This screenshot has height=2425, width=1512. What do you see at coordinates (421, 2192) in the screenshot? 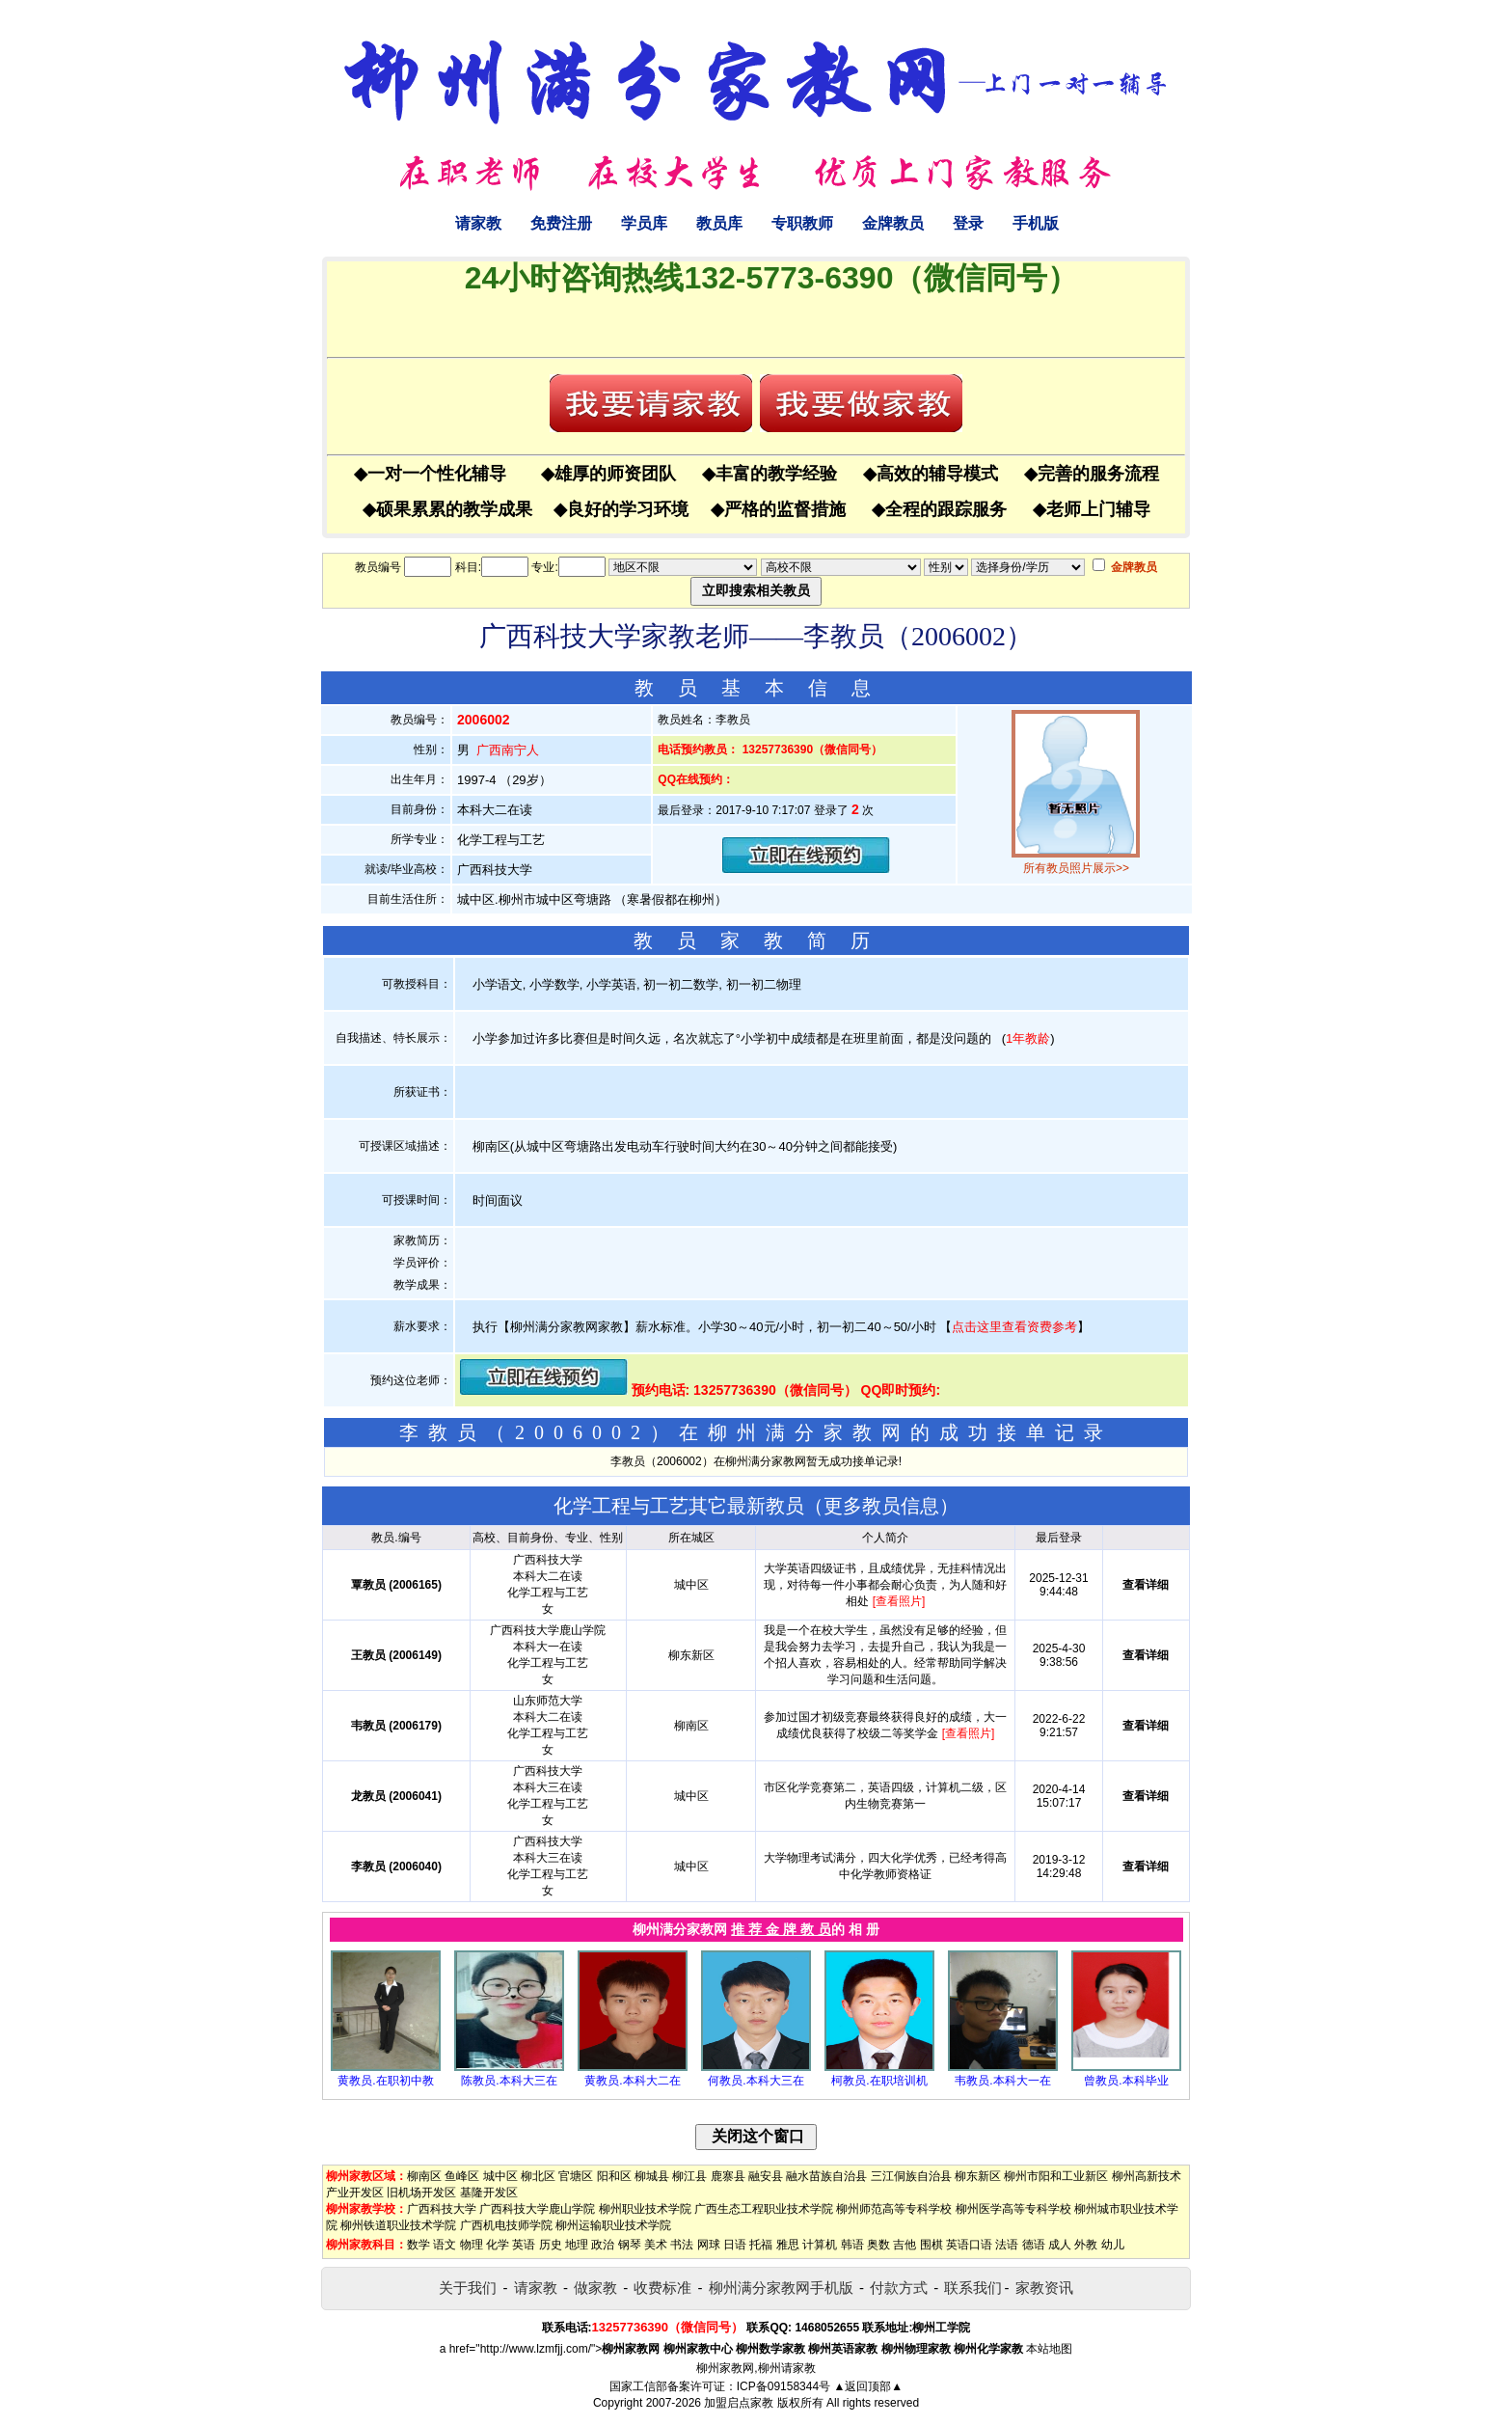
I see `旧机场开发区` at bounding box center [421, 2192].